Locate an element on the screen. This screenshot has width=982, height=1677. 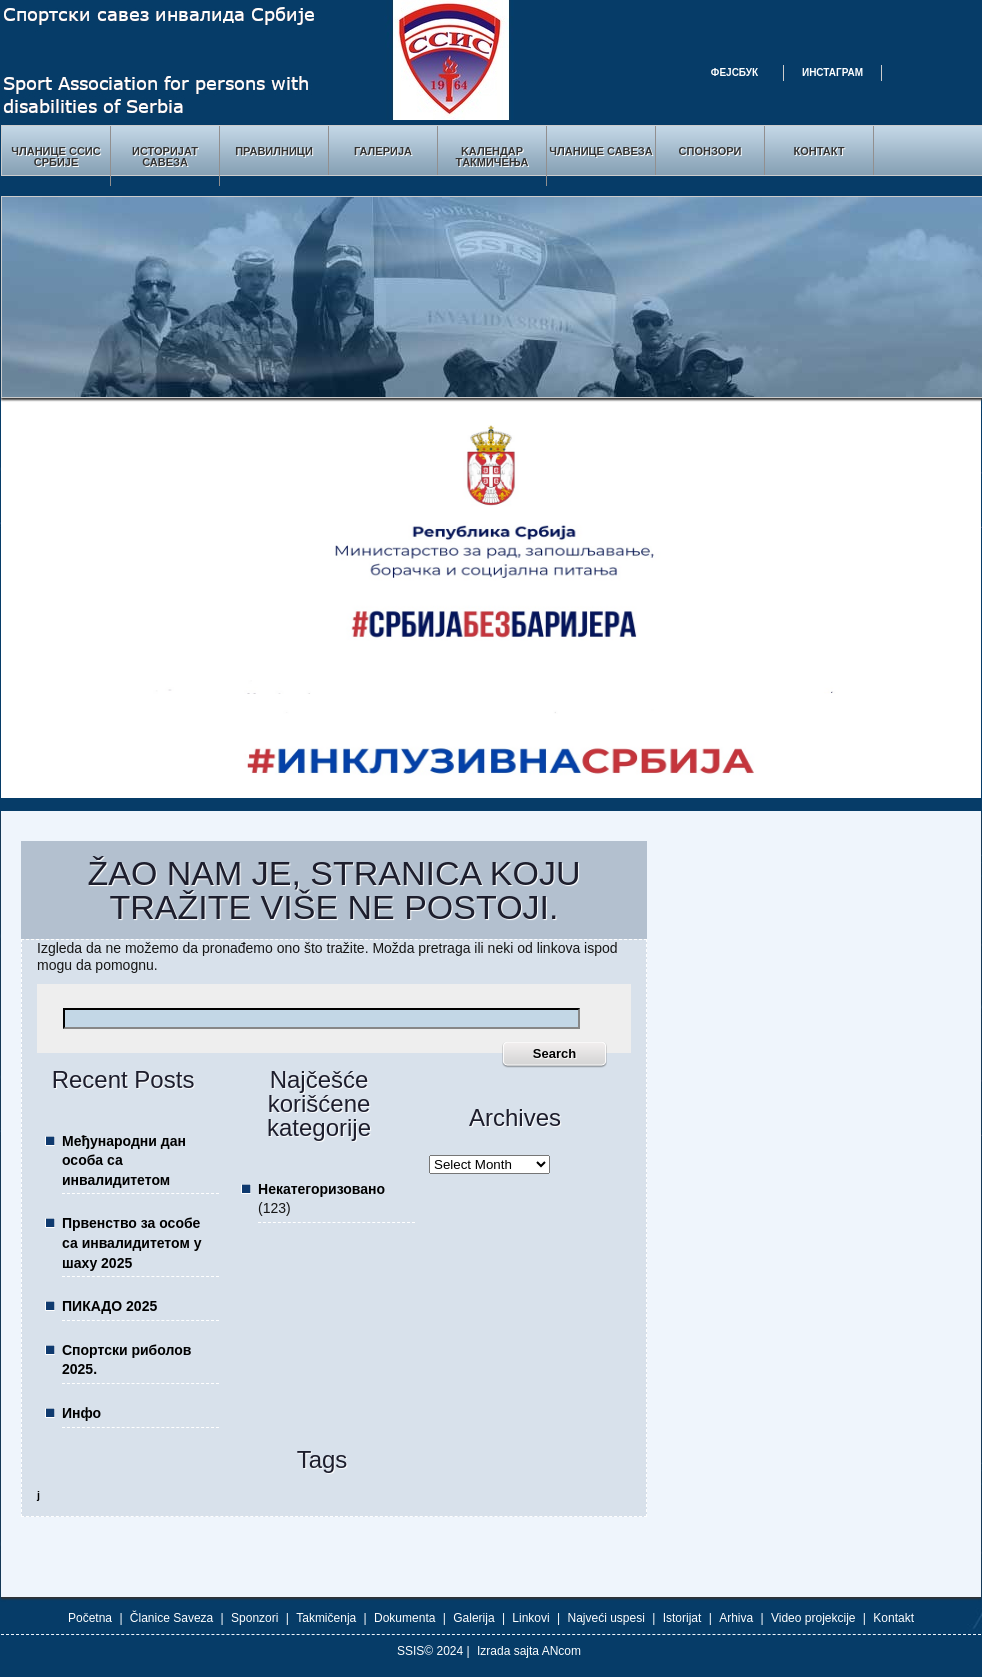
Članice Saveza is located at coordinates (171, 1618).